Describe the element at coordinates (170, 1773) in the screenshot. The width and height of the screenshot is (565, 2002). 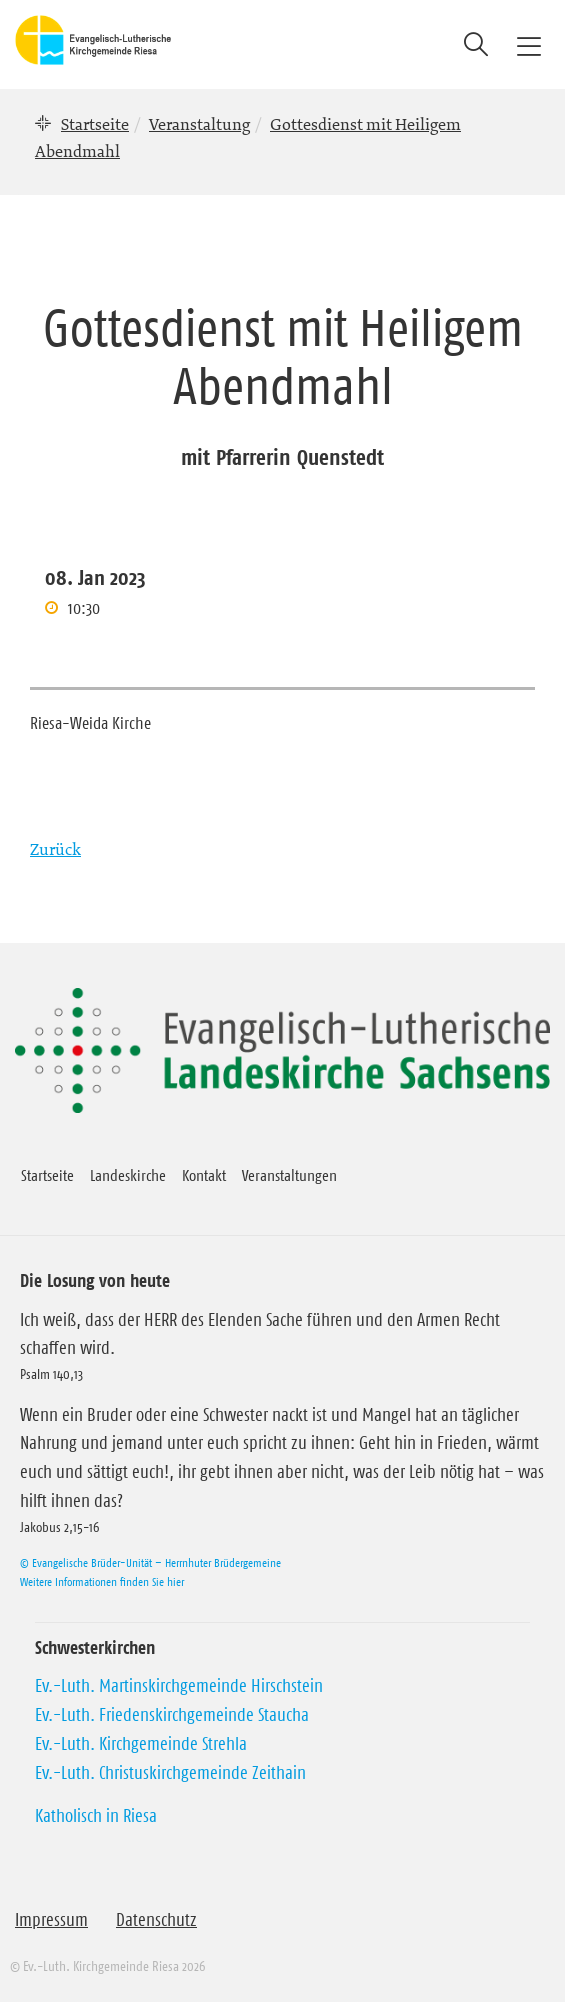
I see `Ev.-Luth. Christuskirchgemeinde Zeithain` at that location.